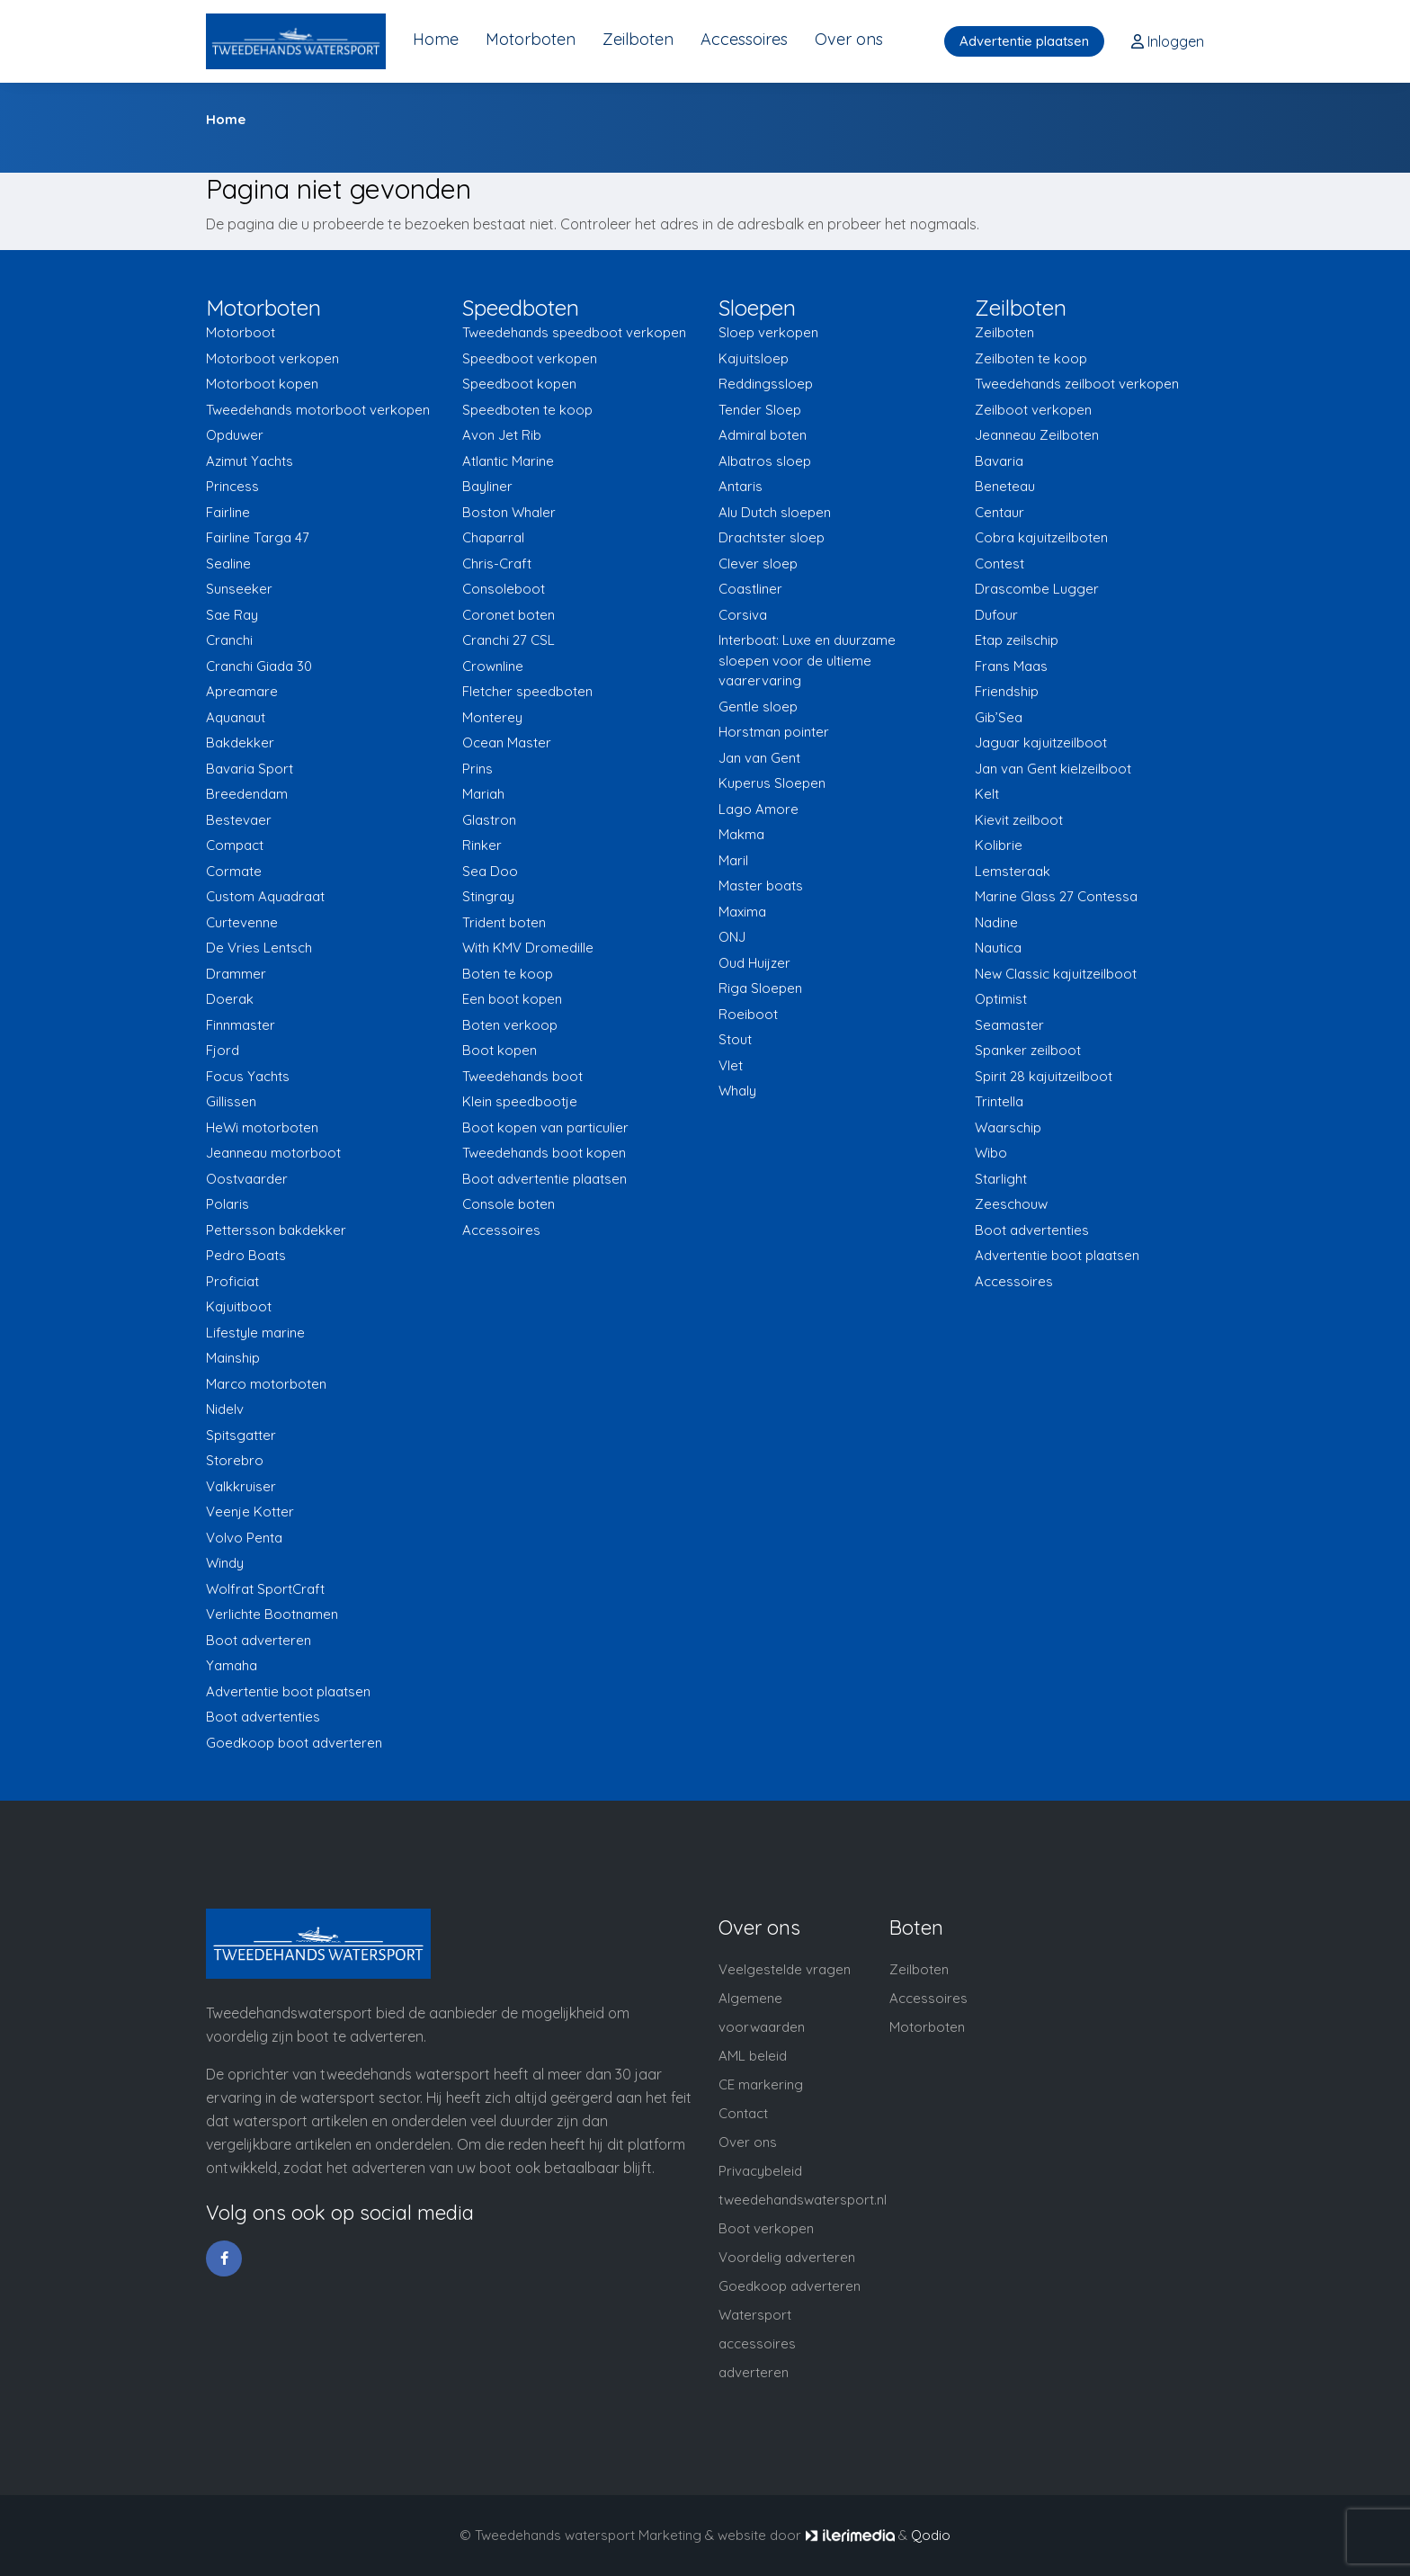 The width and height of the screenshot is (1410, 2576). I want to click on Bavaria, so click(999, 461).